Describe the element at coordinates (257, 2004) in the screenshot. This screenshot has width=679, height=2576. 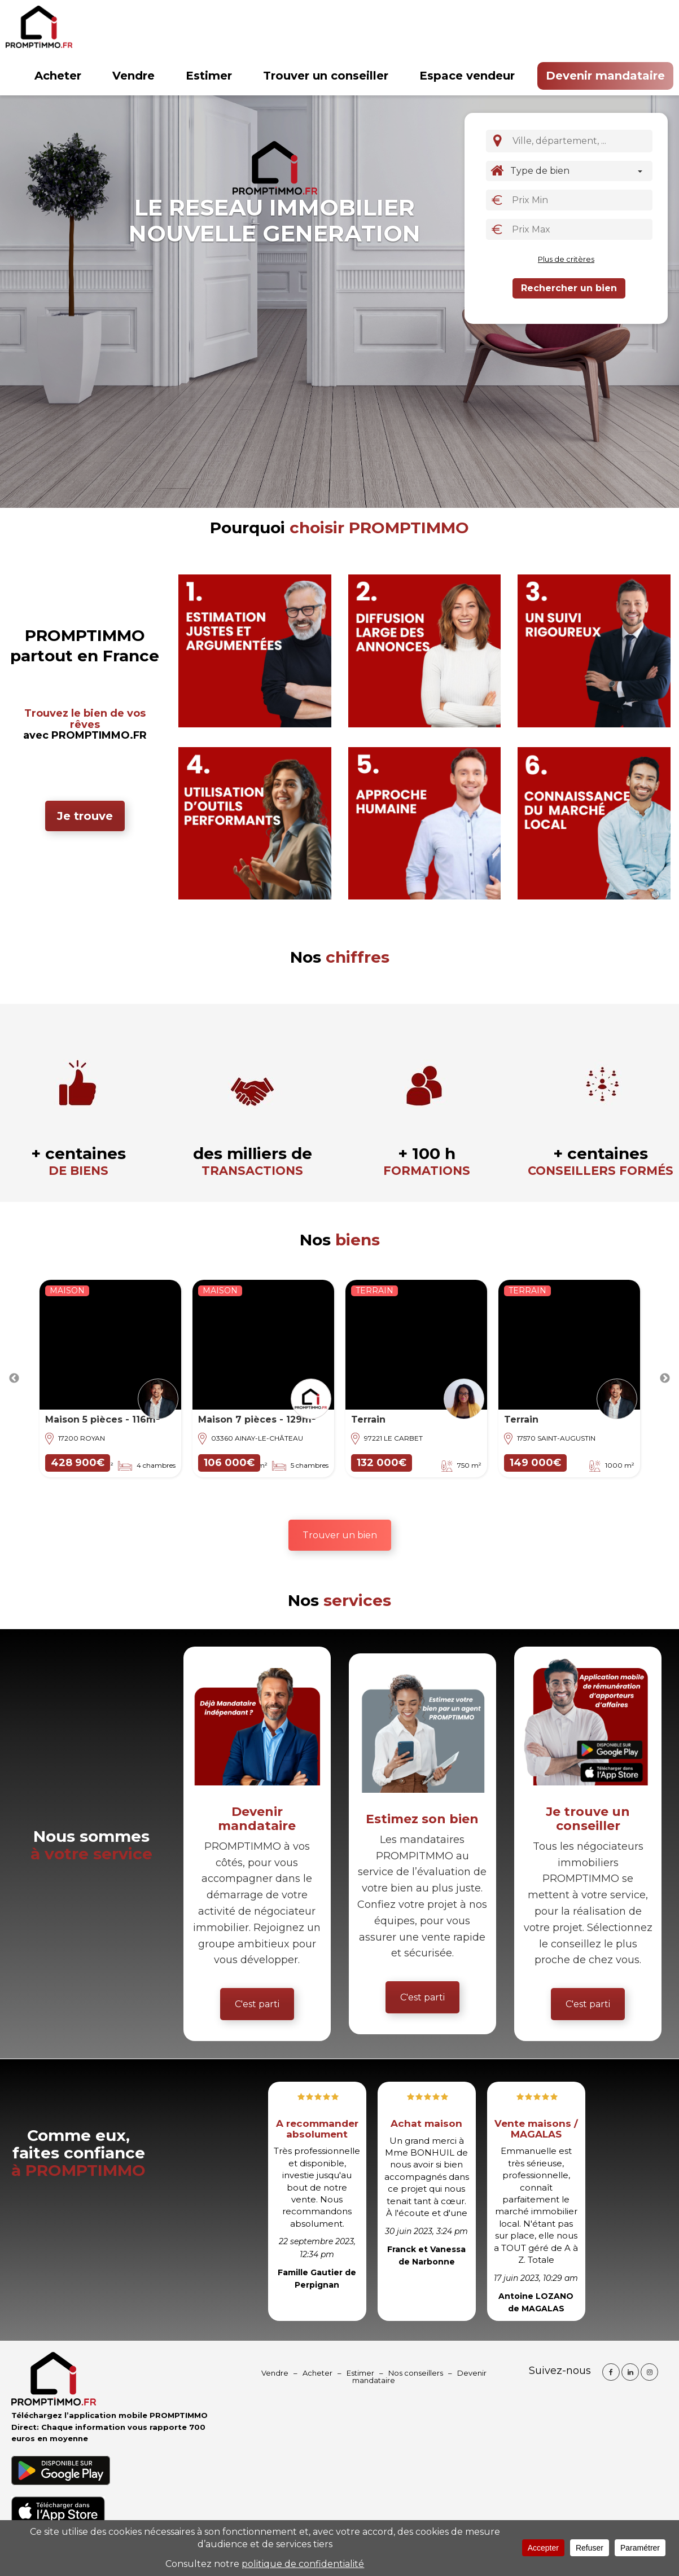
I see `C'est parti` at that location.